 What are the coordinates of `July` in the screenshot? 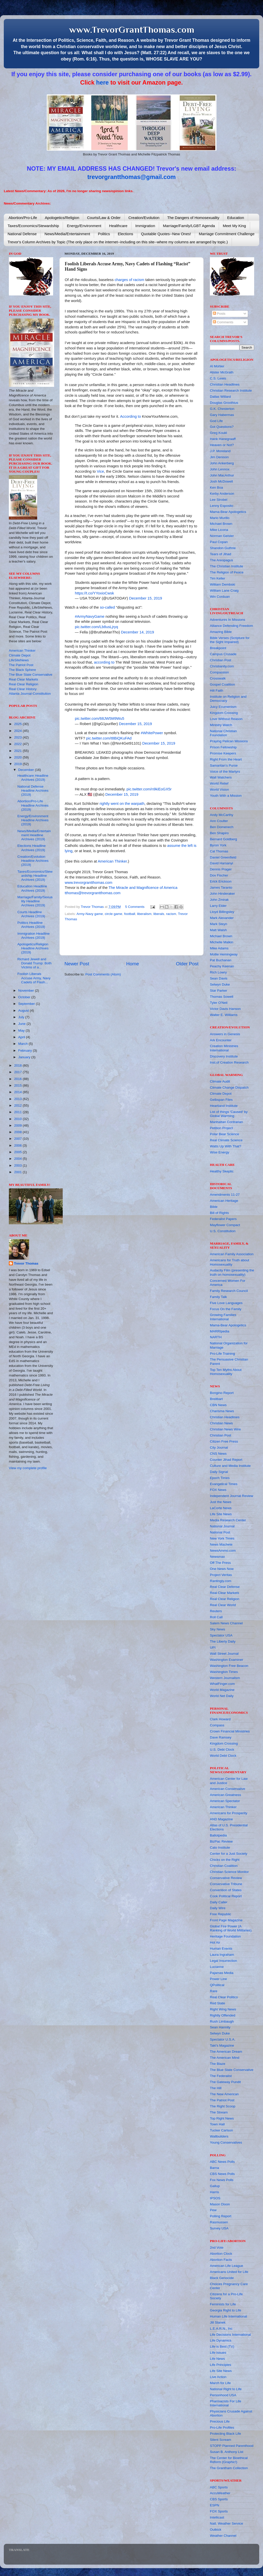 It's located at (21, 1017).